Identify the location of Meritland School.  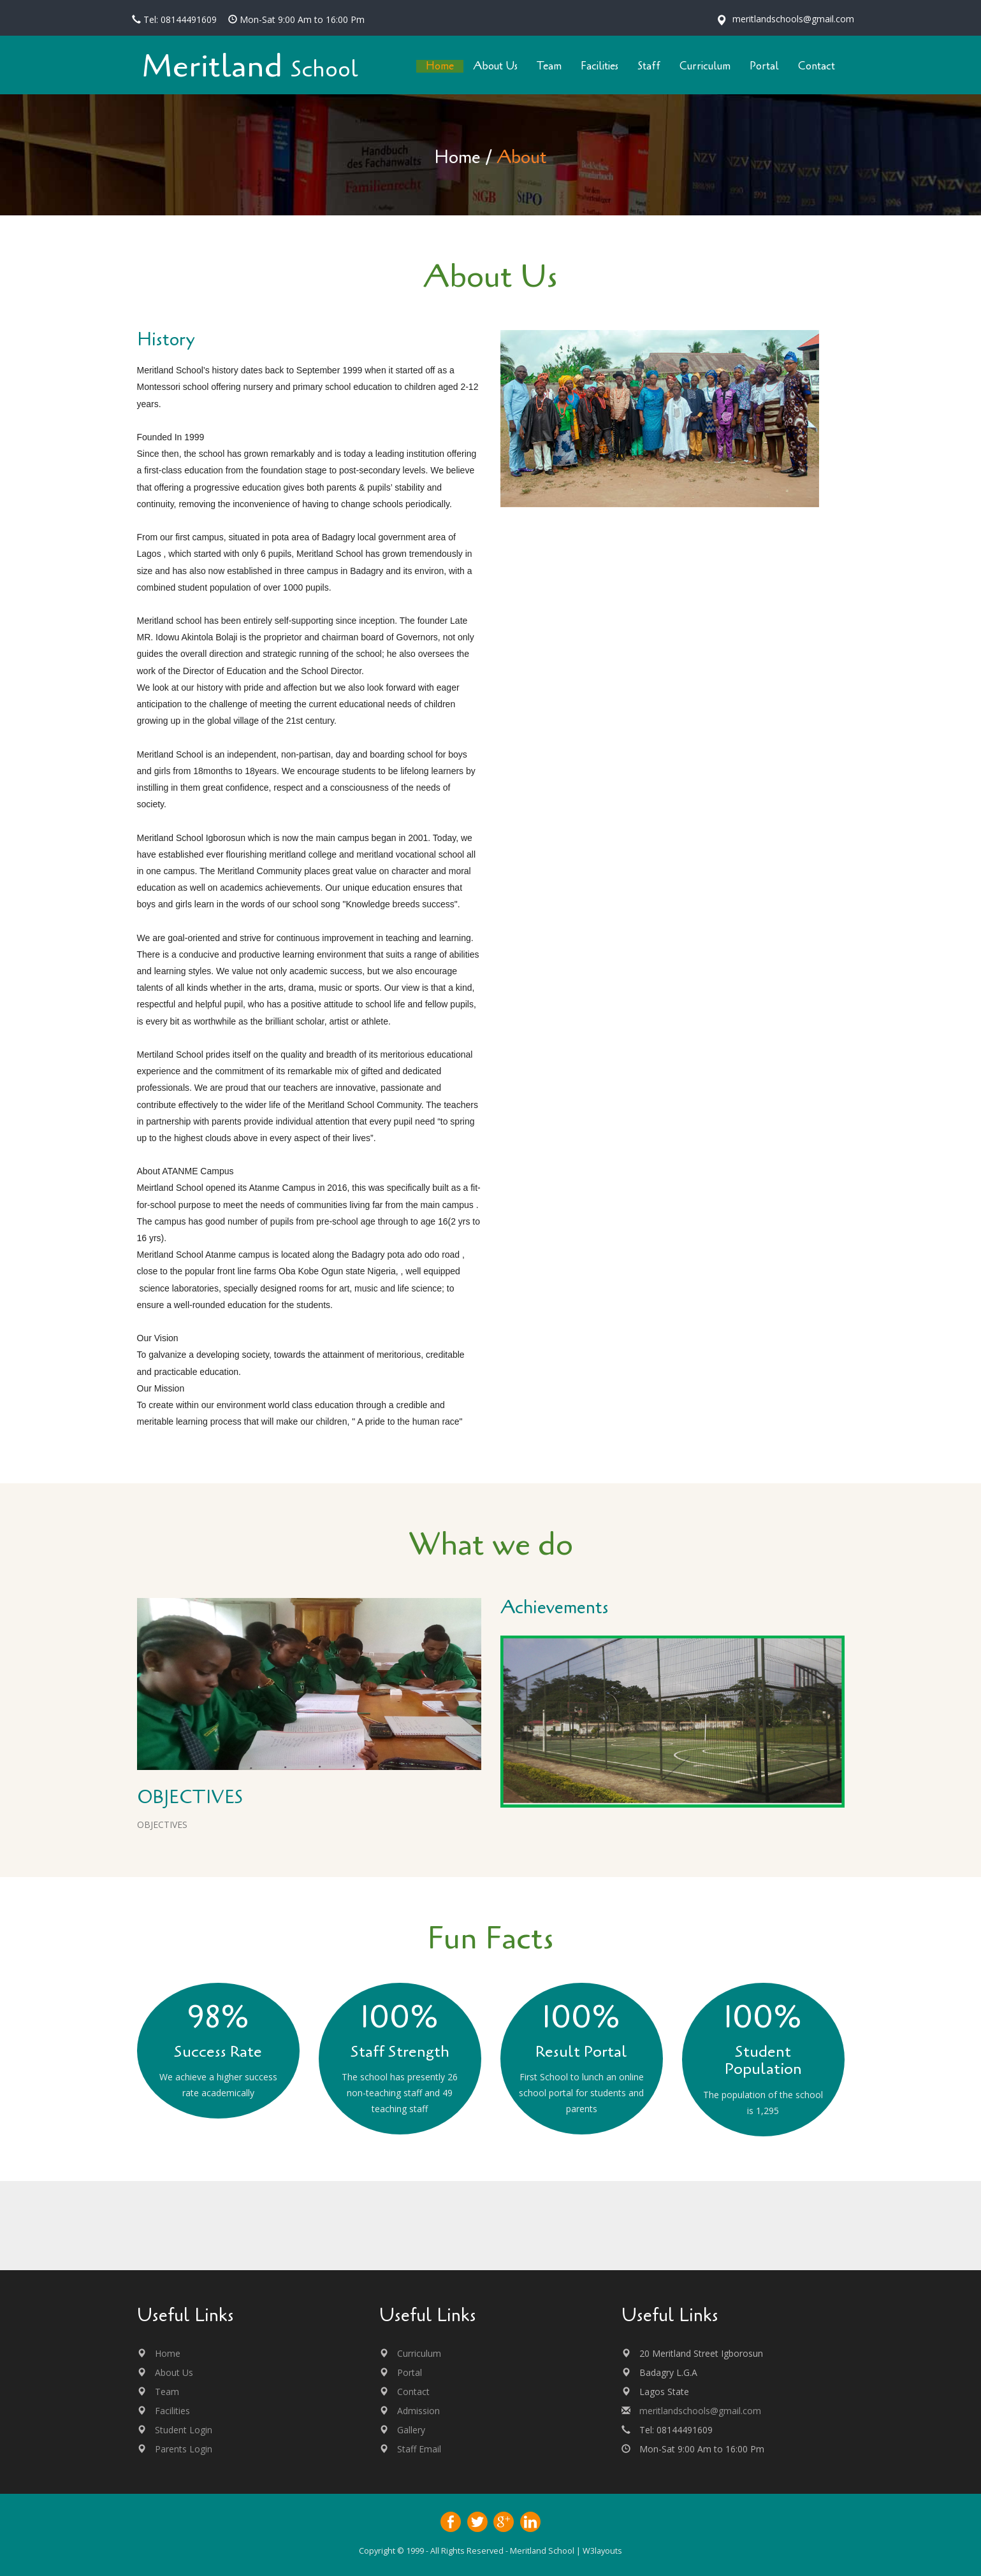
(542, 2550).